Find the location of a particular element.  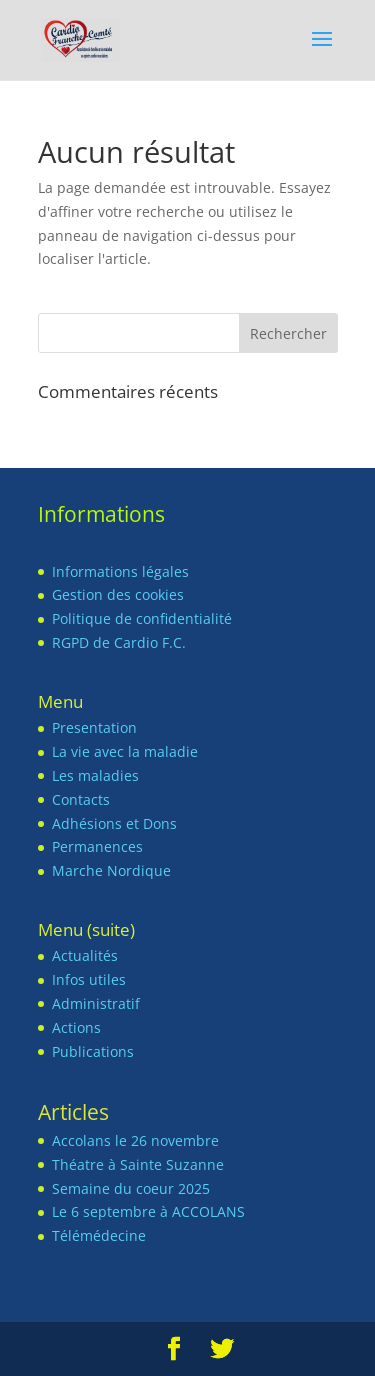

Actualités is located at coordinates (85, 955).